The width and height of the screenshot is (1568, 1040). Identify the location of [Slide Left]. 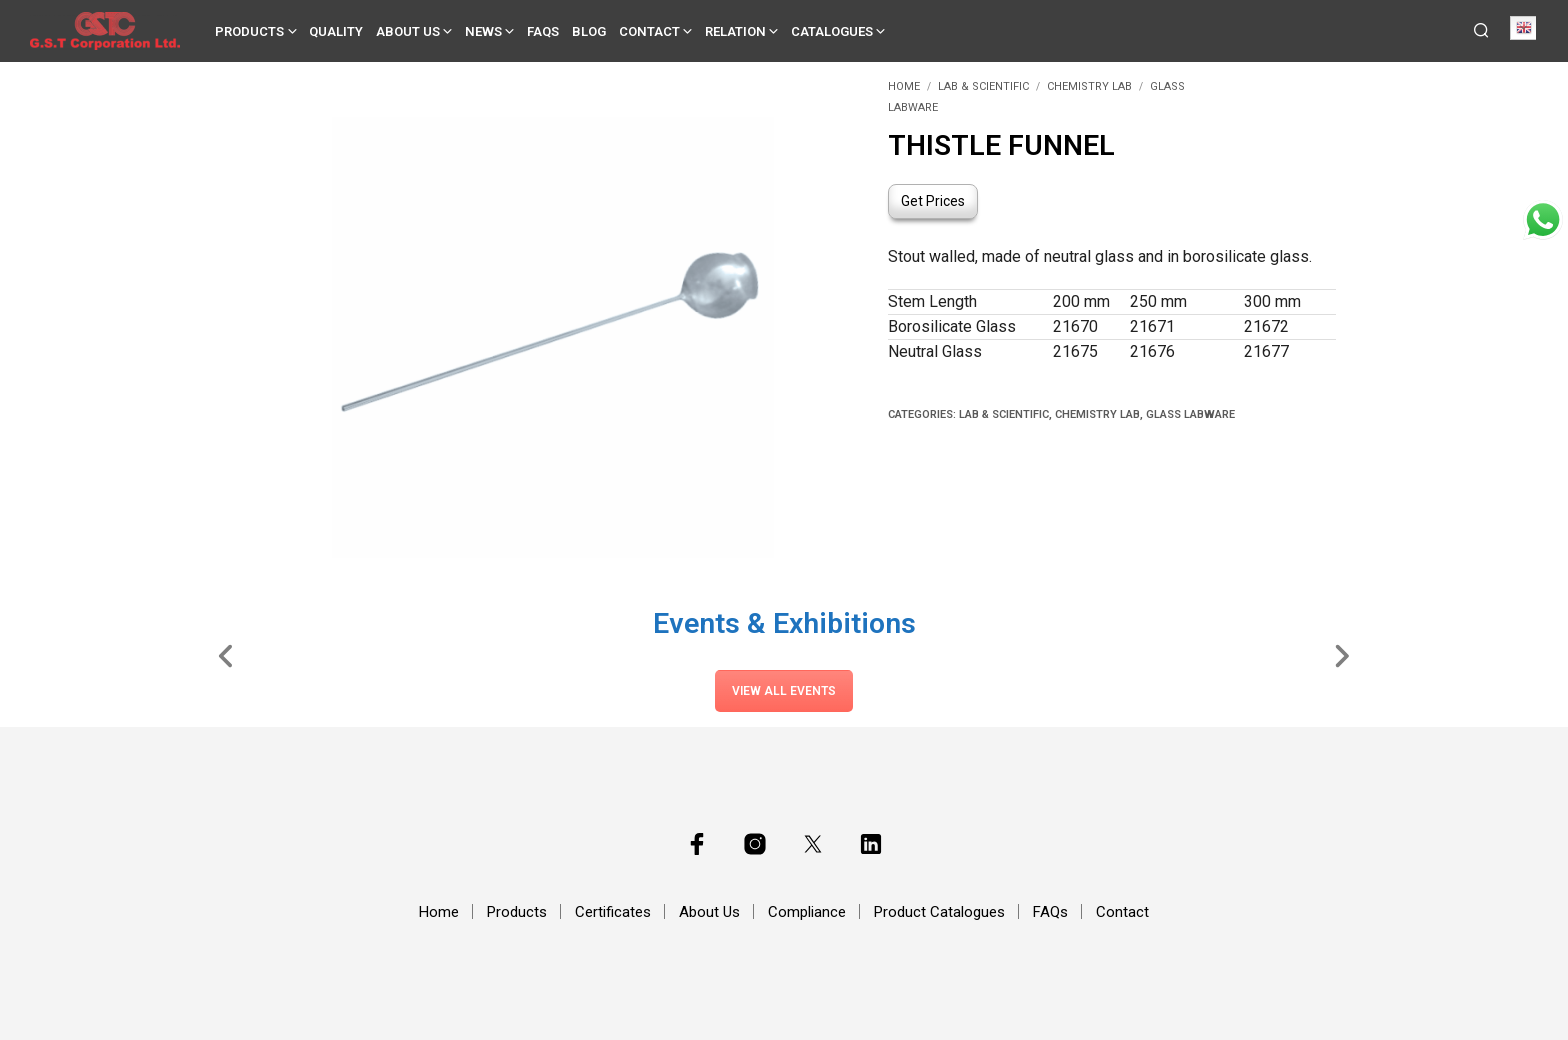
(226, 655).